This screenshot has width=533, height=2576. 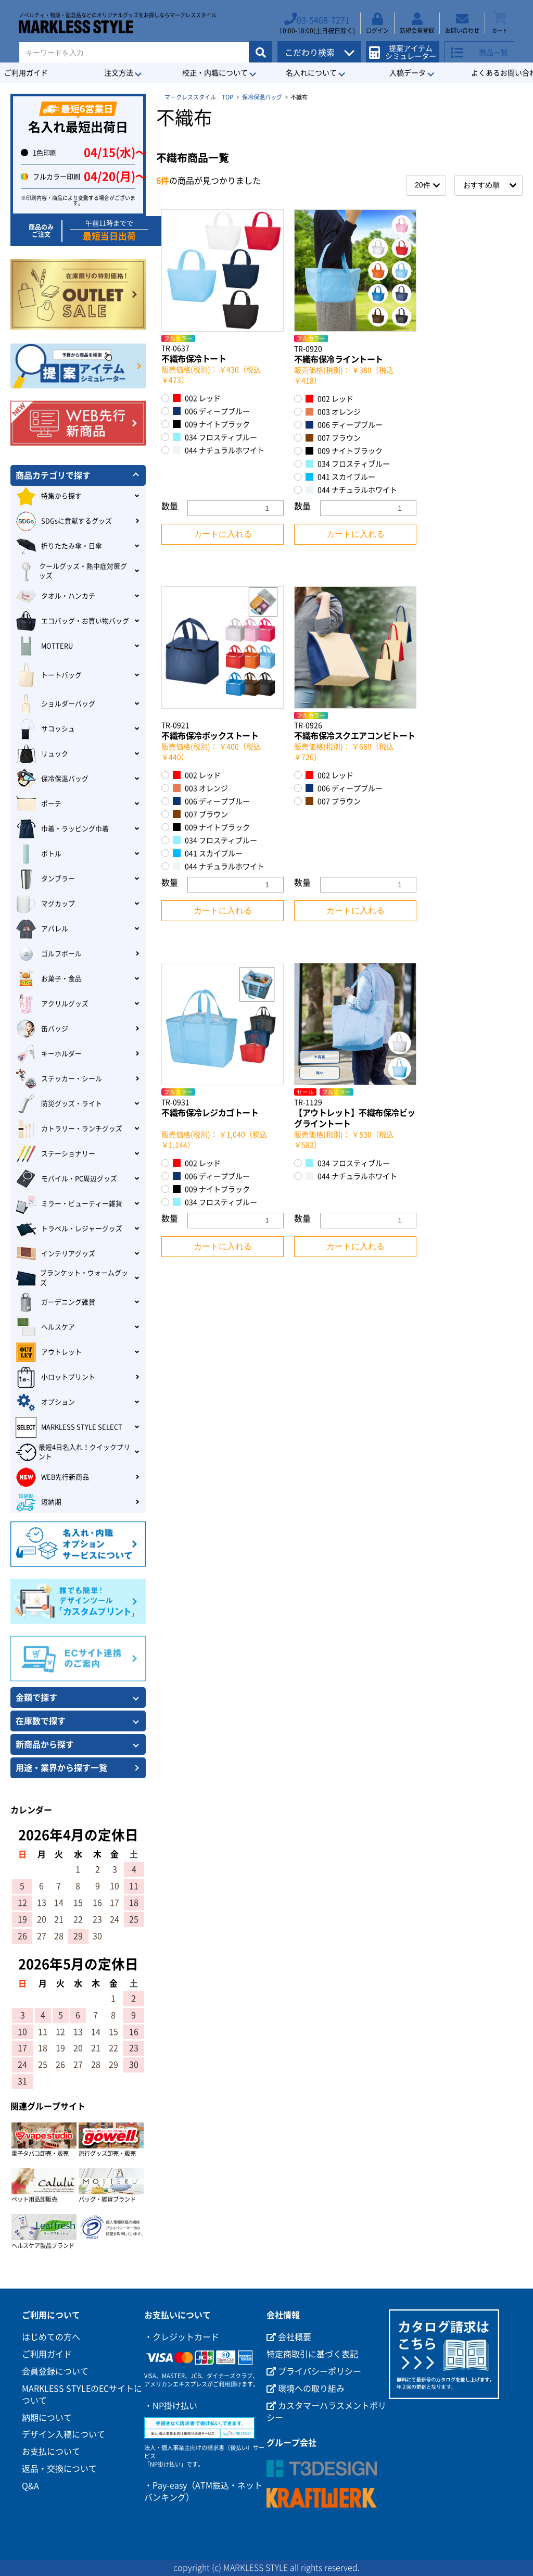 I want to click on 009 ナイトブラック, so click(x=211, y=424).